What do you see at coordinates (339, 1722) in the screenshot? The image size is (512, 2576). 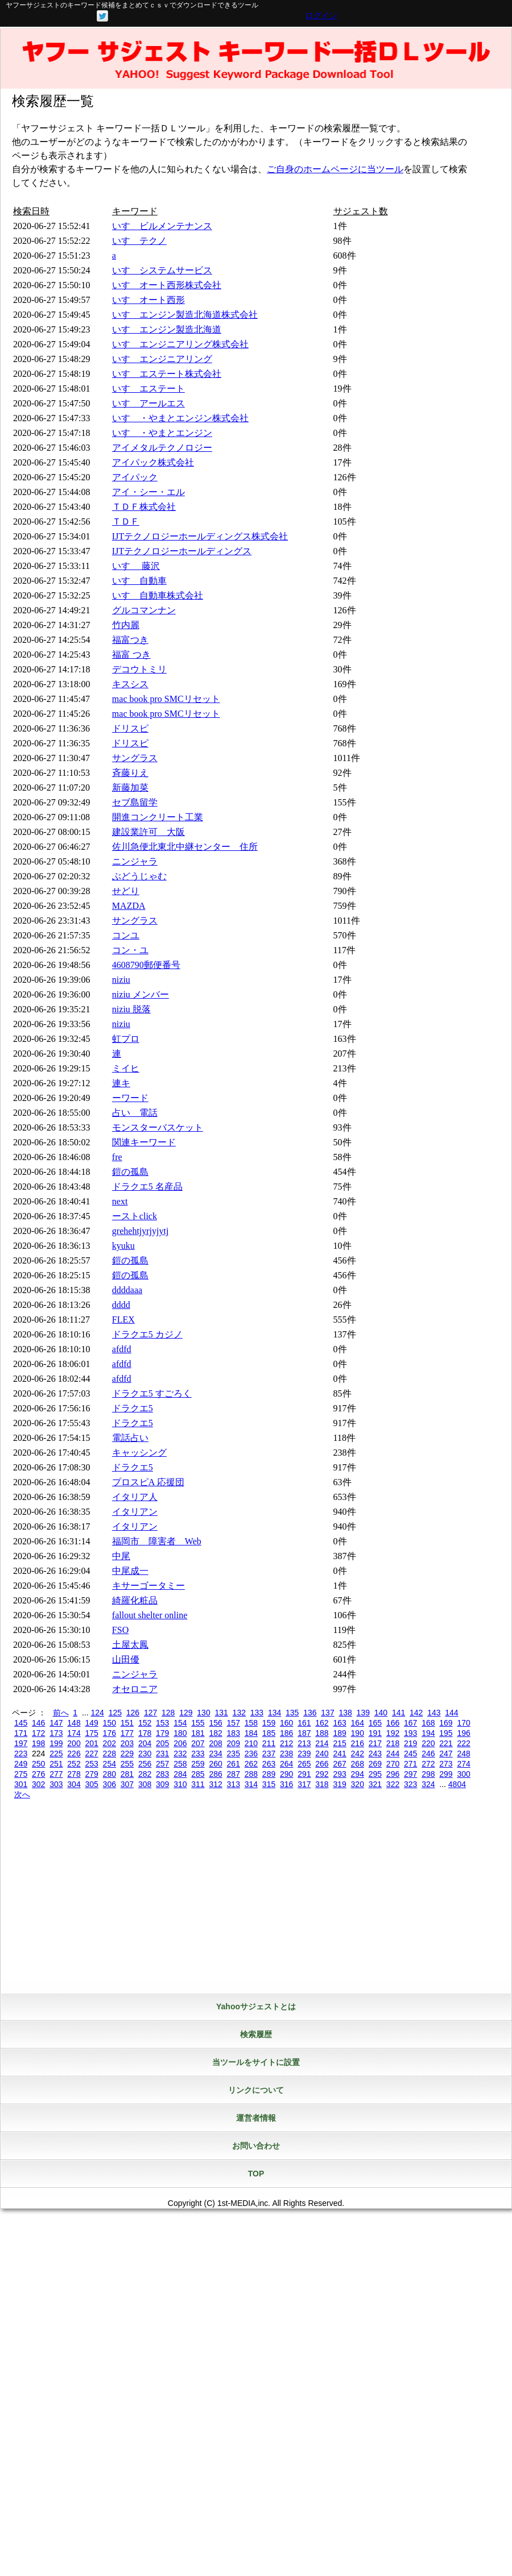 I see `163` at bounding box center [339, 1722].